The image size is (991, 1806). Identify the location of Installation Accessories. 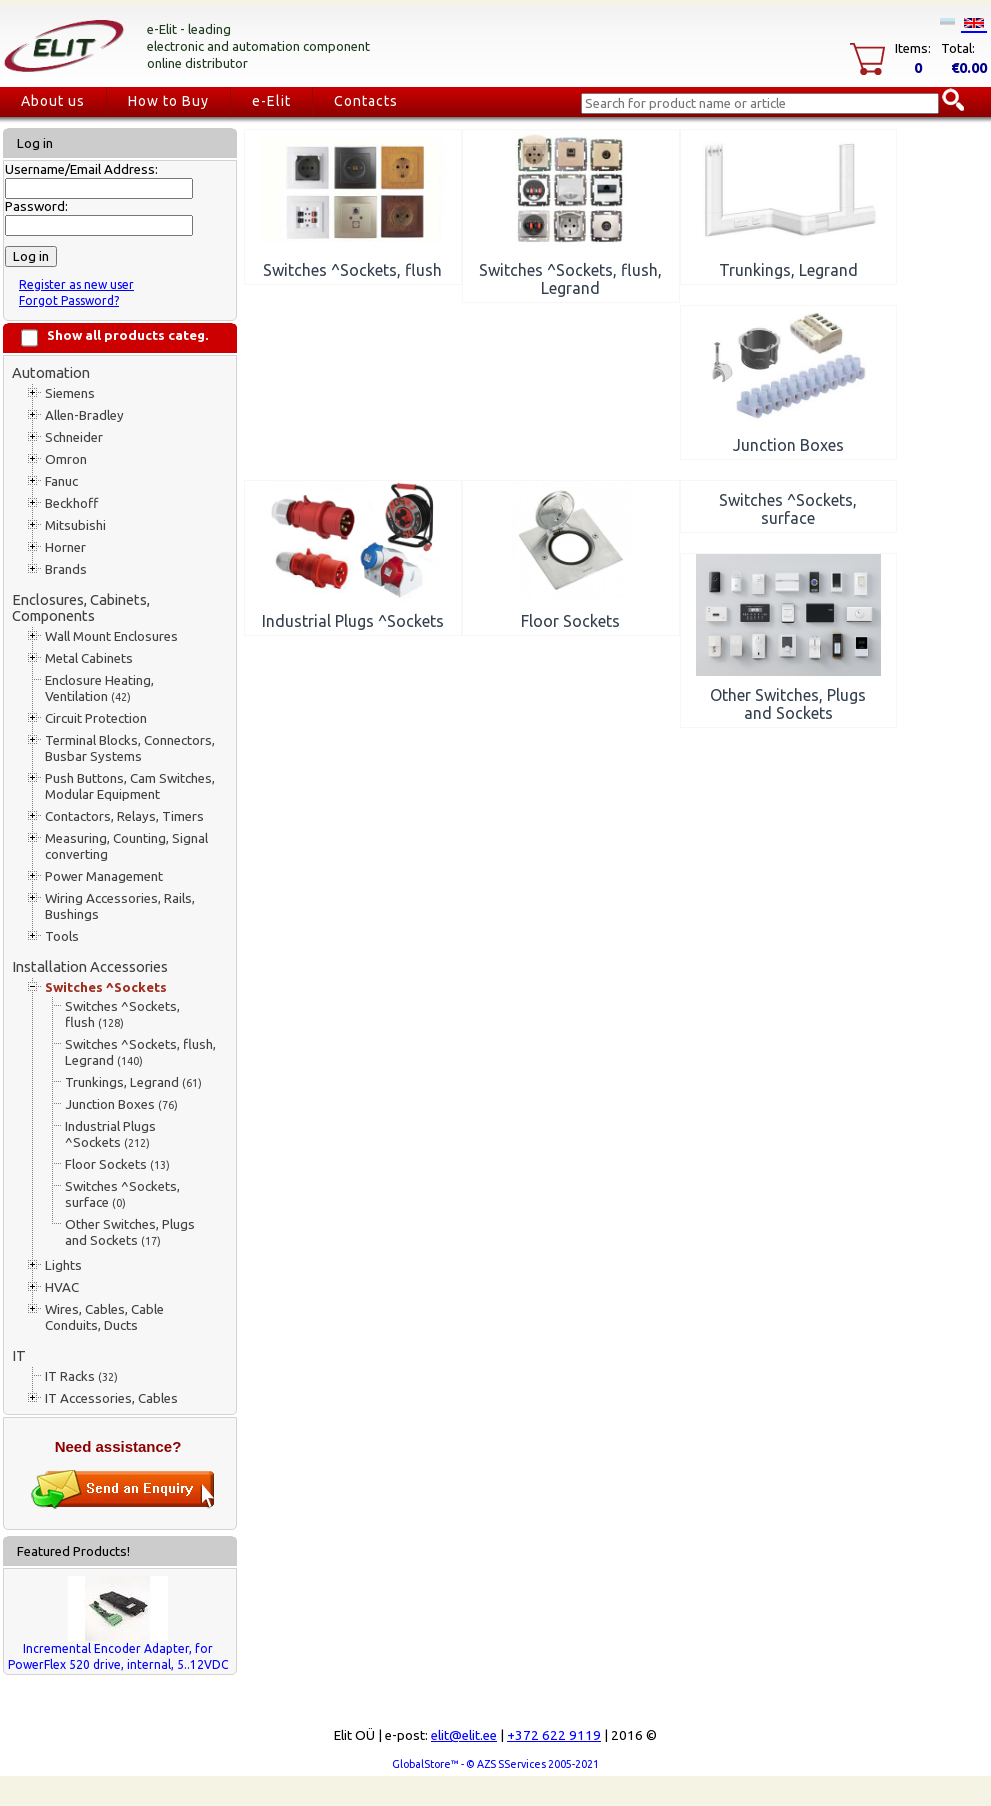
(90, 966).